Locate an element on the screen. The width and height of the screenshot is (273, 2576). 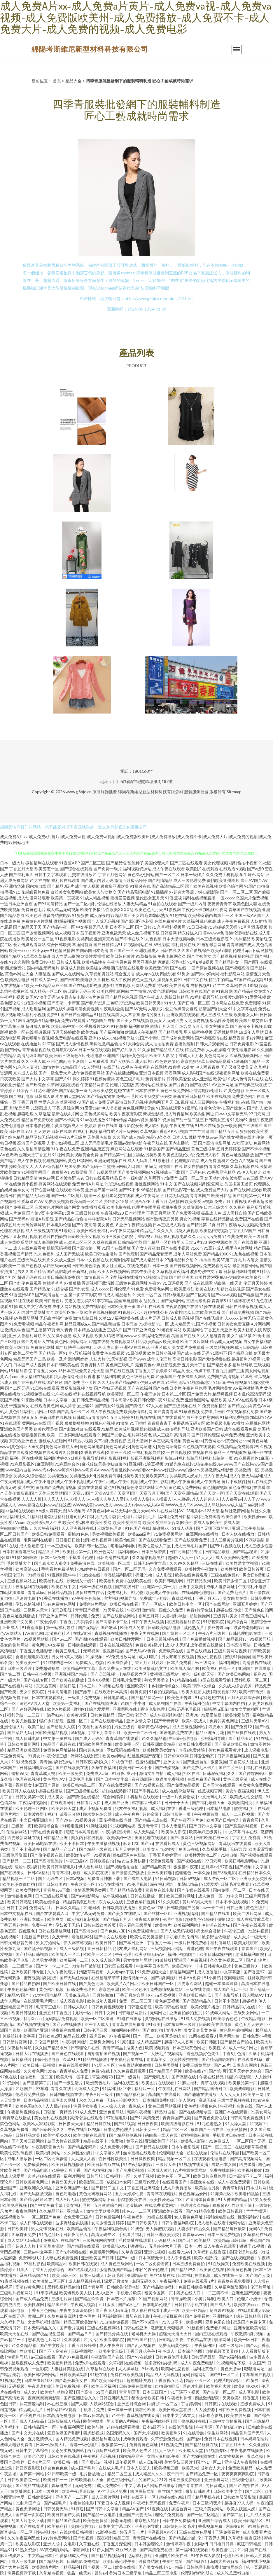
三级第一页 is located at coordinates (21, 1825).